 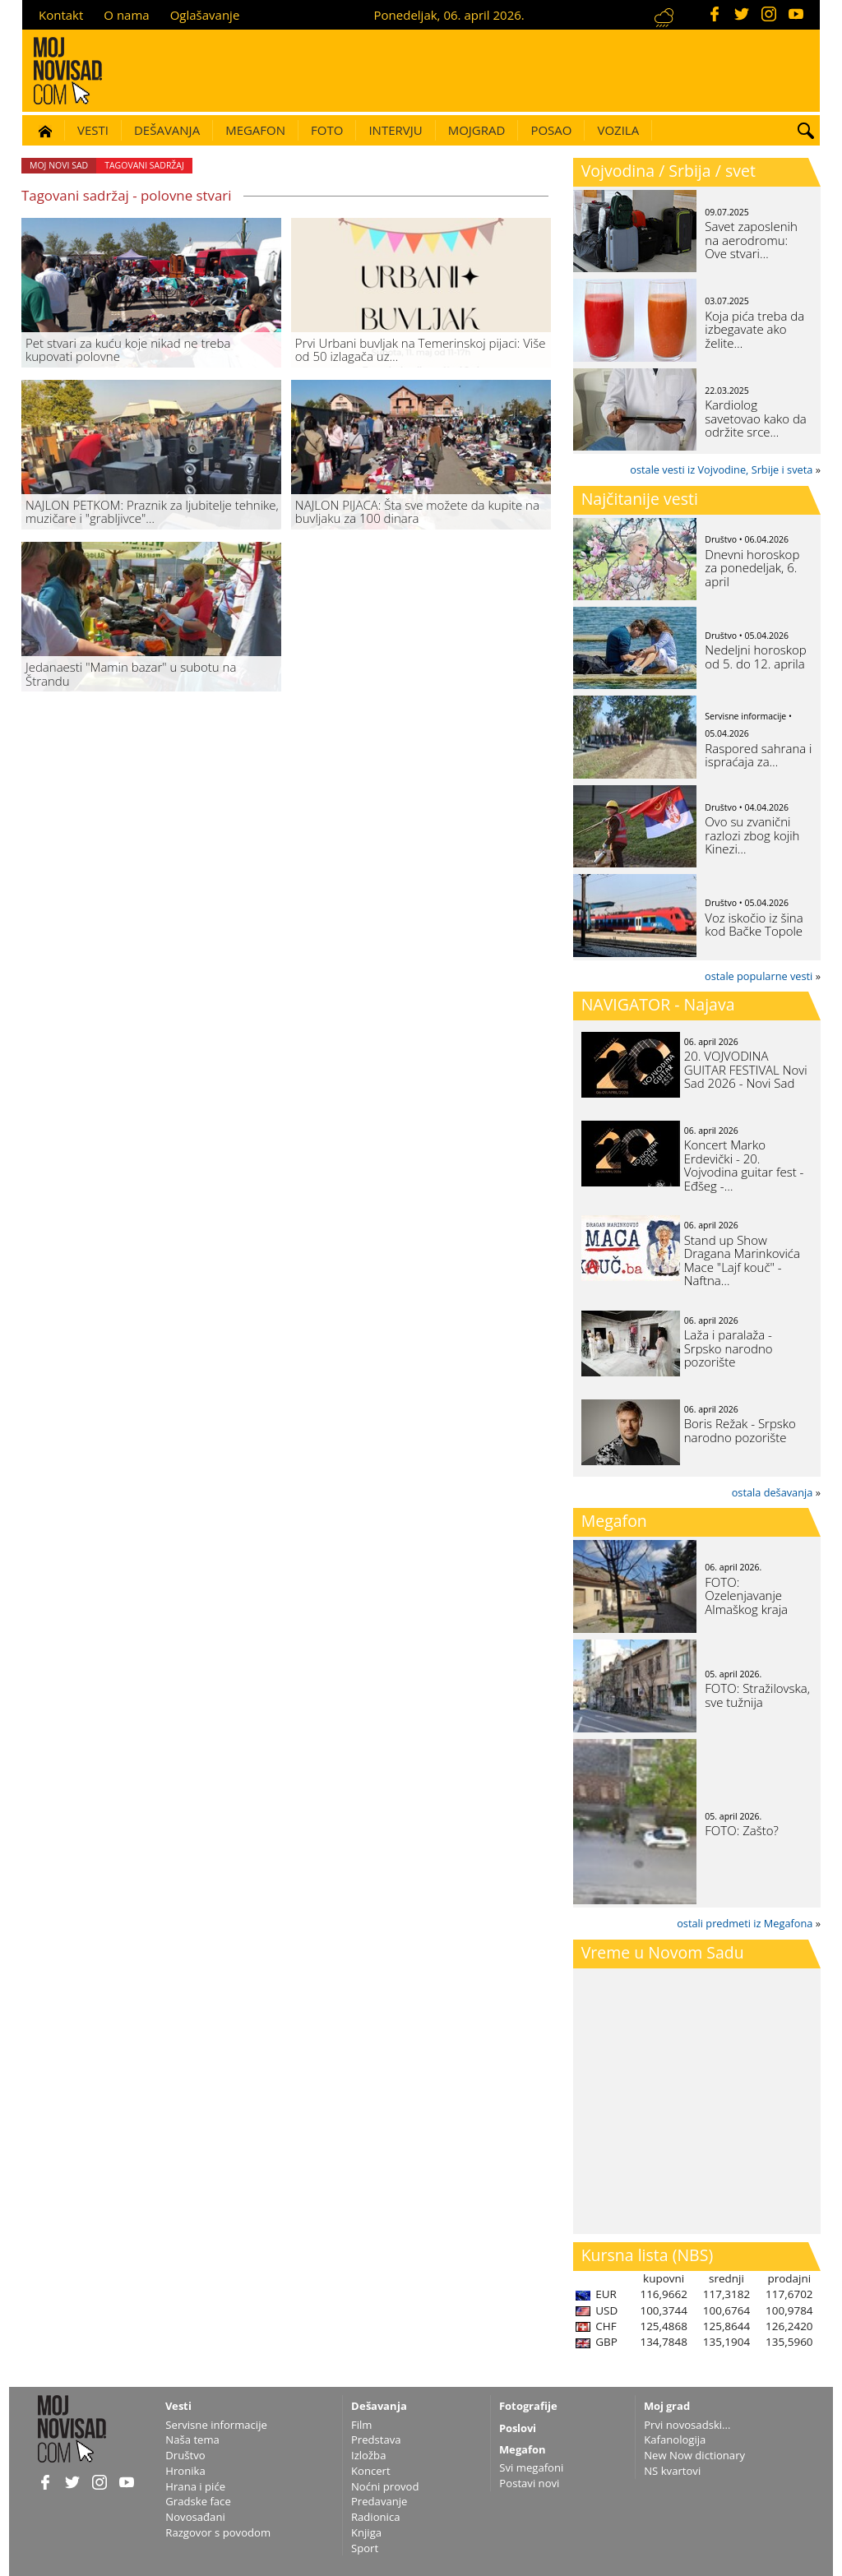 I want to click on Raspored sahrana i ispraćaja za…, so click(x=758, y=755).